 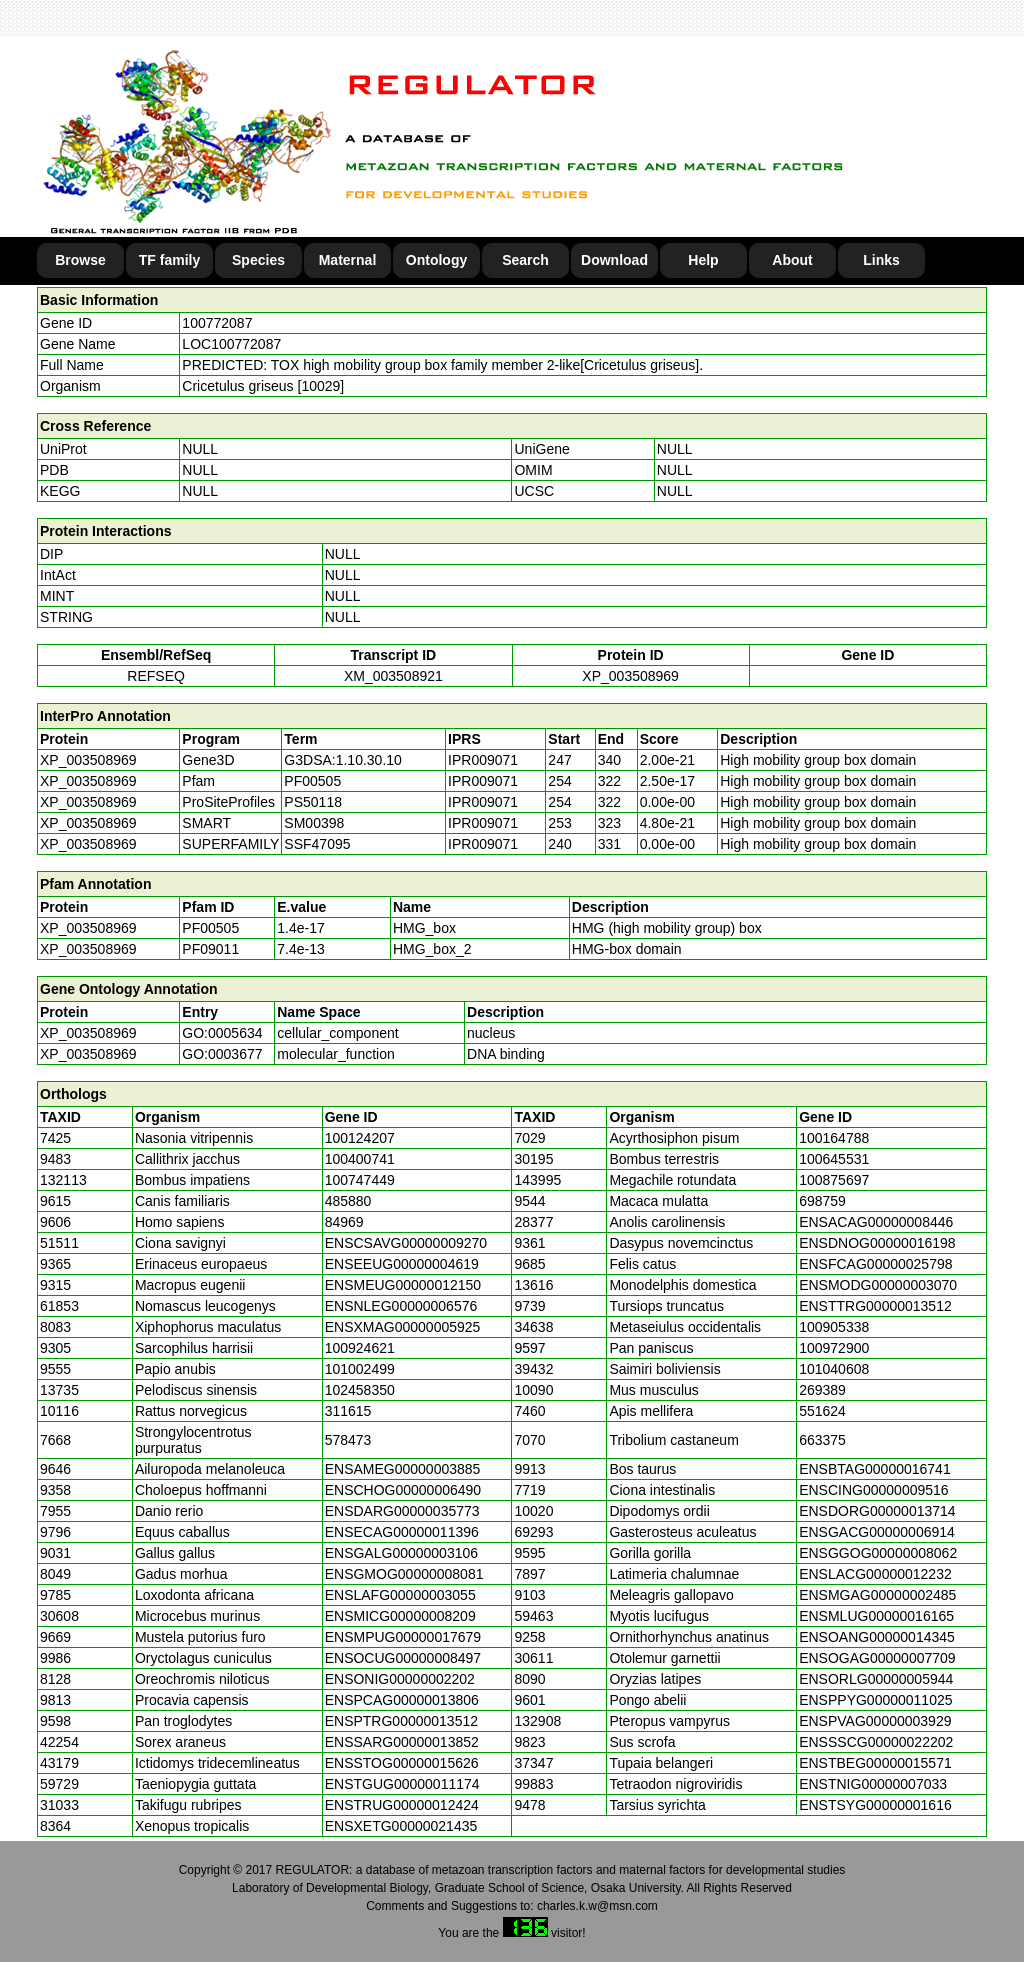 What do you see at coordinates (877, 1532) in the screenshot?
I see `ENSGACG00000006914` at bounding box center [877, 1532].